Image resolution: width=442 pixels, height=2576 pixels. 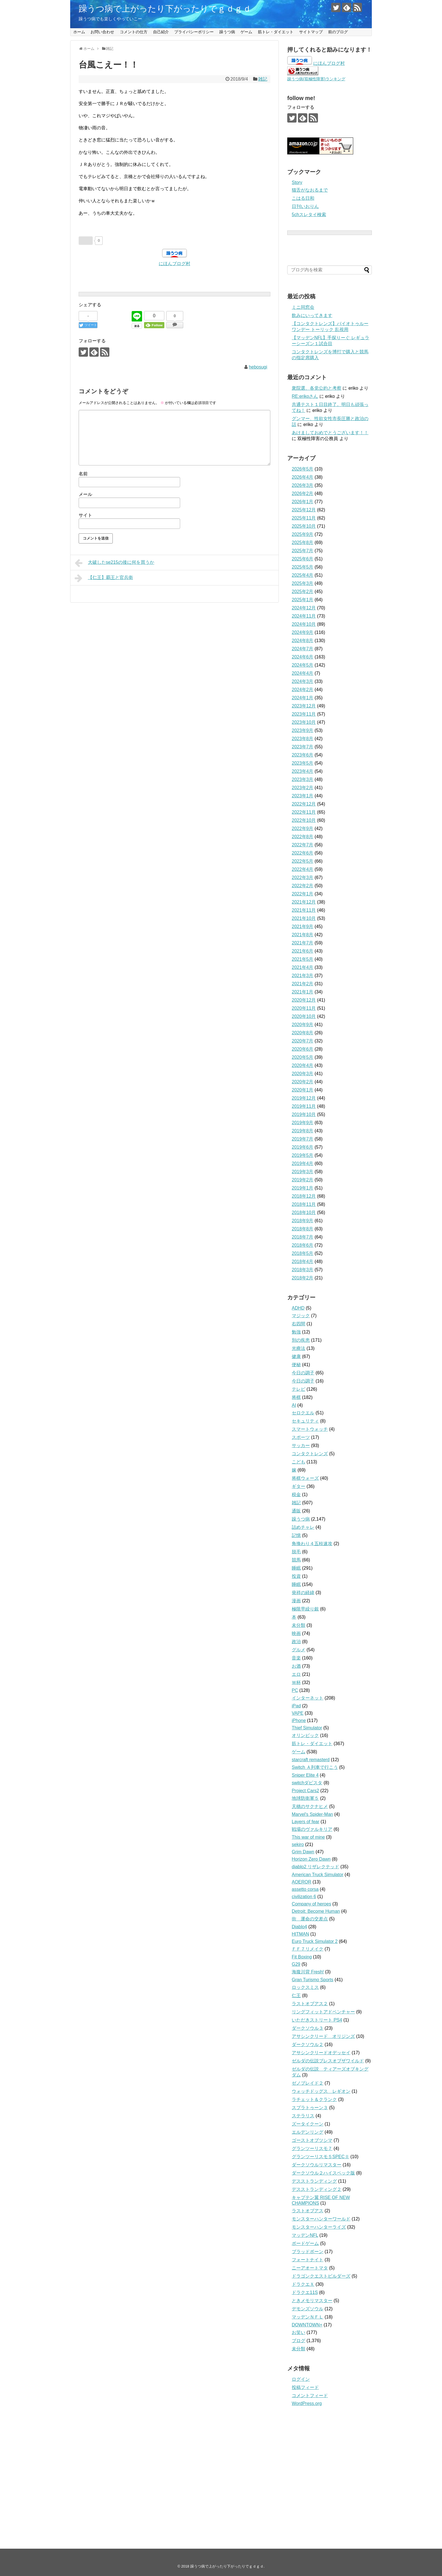 What do you see at coordinates (310, 2003) in the screenshot?
I see `ラストオブアス２` at bounding box center [310, 2003].